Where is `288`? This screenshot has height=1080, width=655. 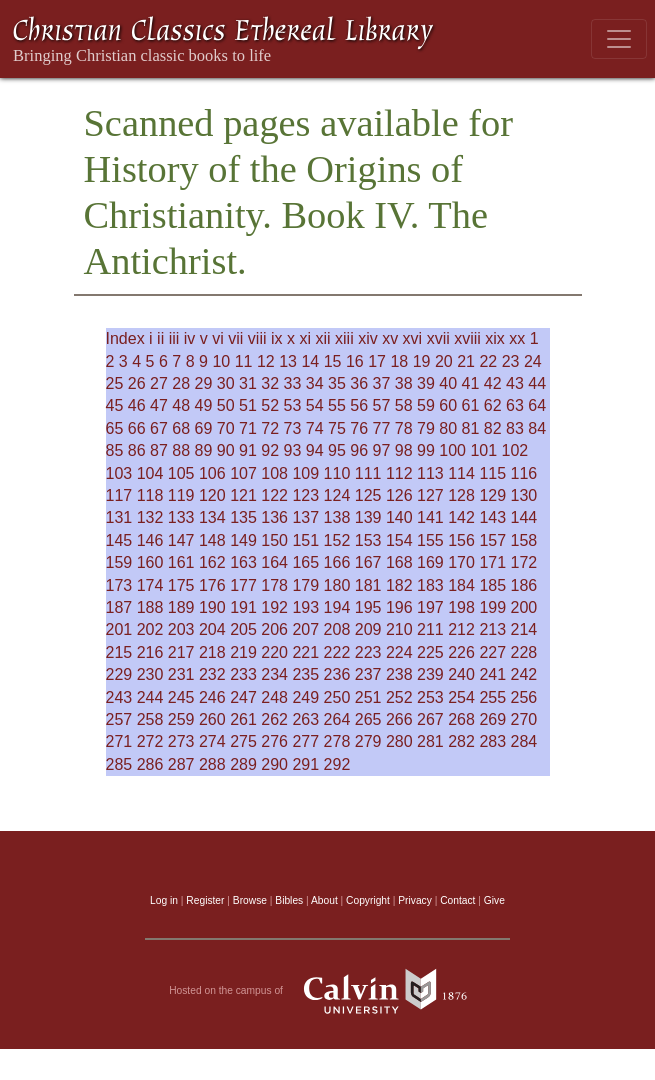 288 is located at coordinates (212, 764).